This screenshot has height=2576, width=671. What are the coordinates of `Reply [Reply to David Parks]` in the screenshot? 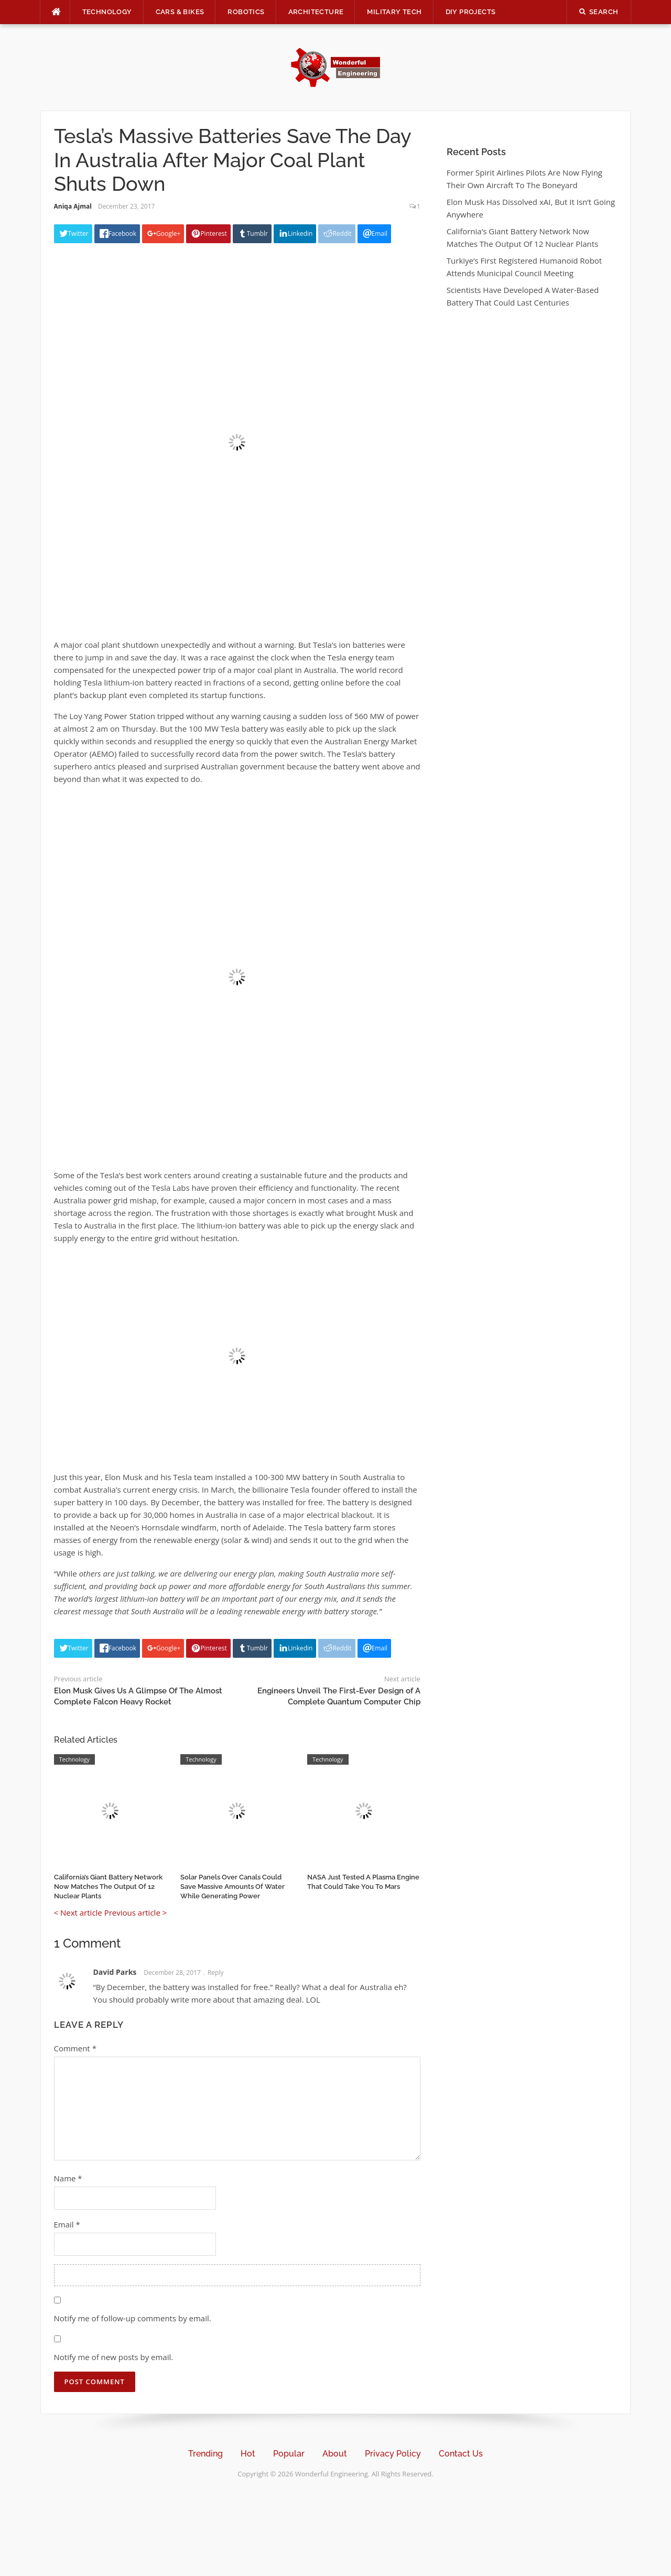 It's located at (216, 1972).